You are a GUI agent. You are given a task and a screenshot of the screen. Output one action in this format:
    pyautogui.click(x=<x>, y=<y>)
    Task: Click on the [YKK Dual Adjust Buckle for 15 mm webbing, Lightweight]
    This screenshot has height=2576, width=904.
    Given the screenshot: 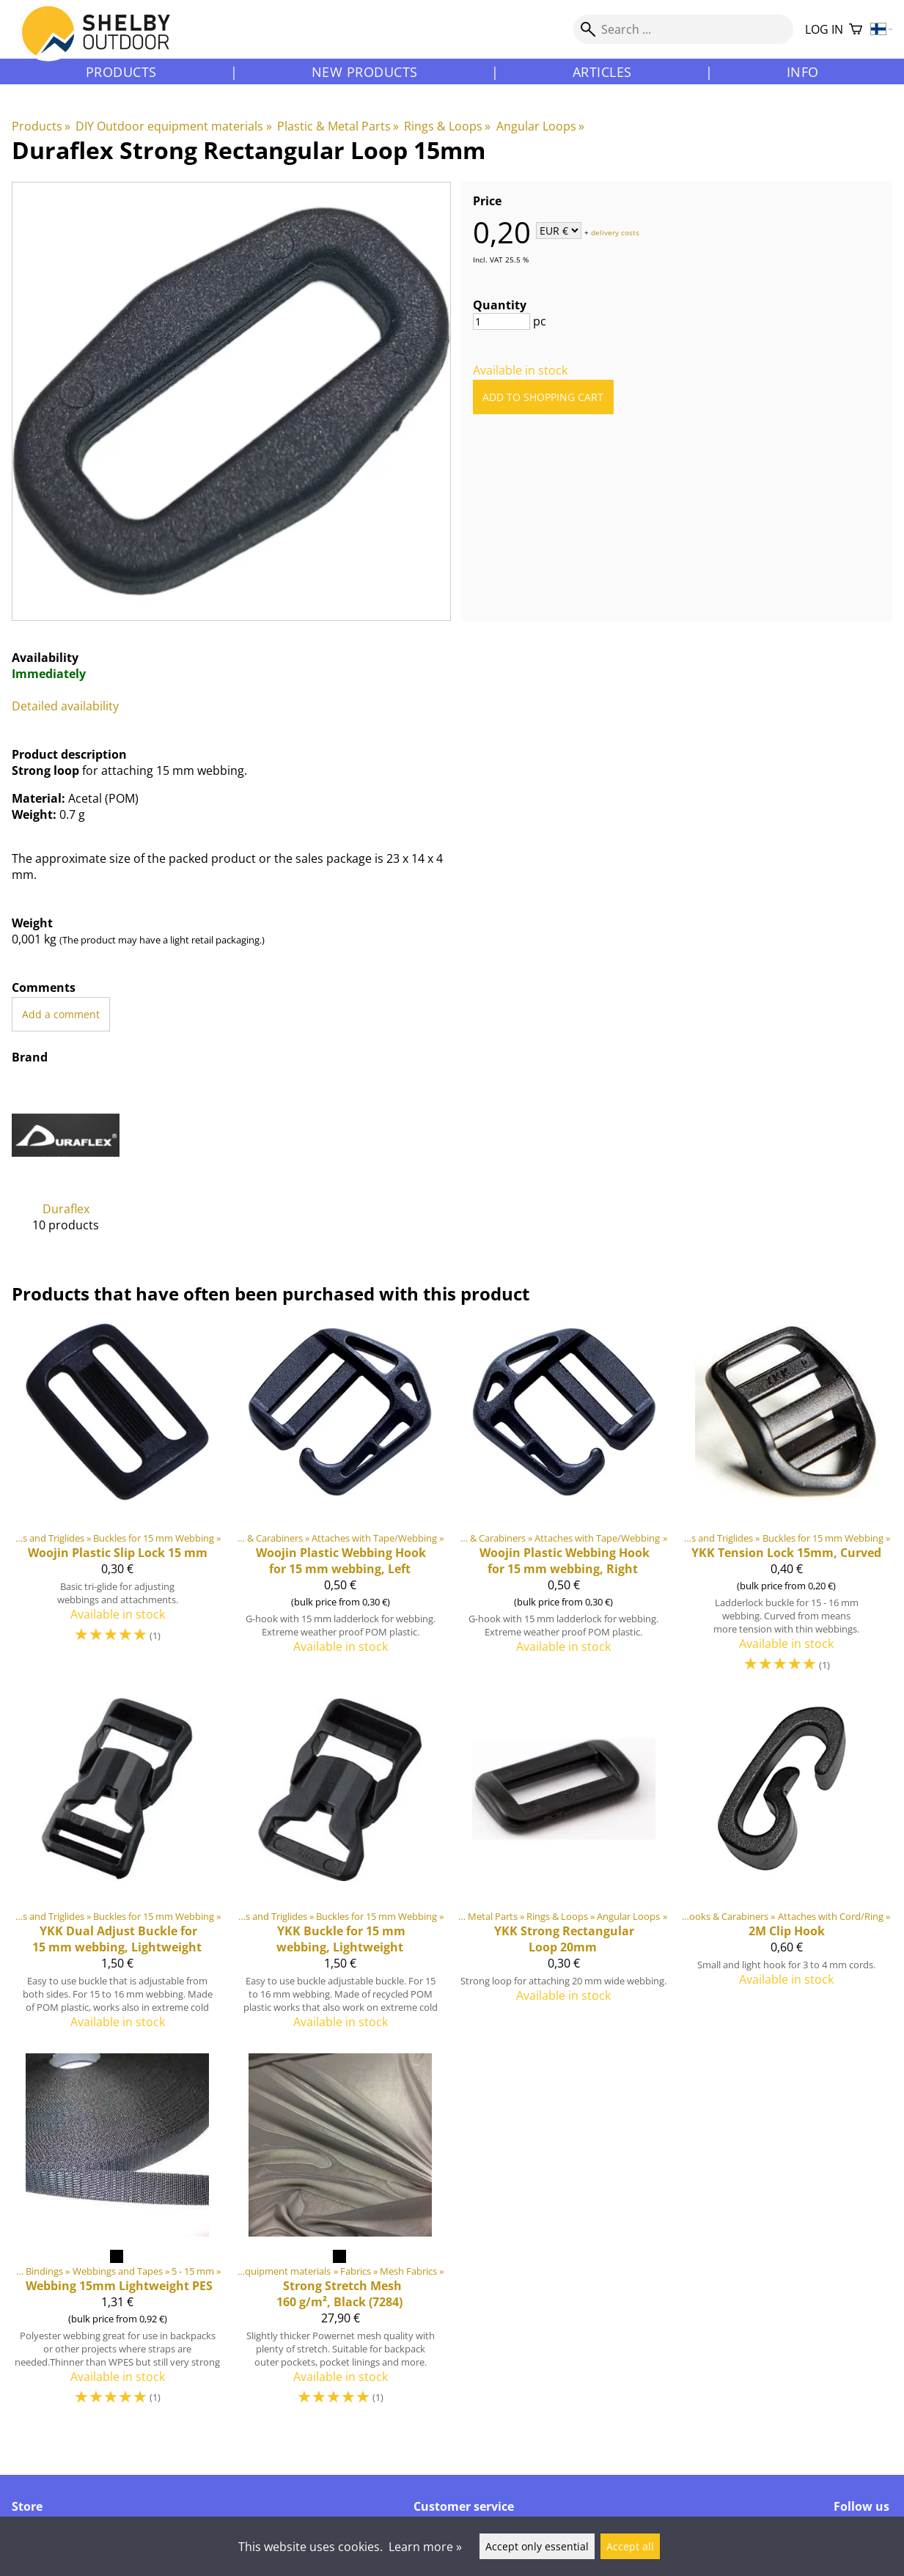 What is the action you would take?
    pyautogui.click(x=117, y=1869)
    